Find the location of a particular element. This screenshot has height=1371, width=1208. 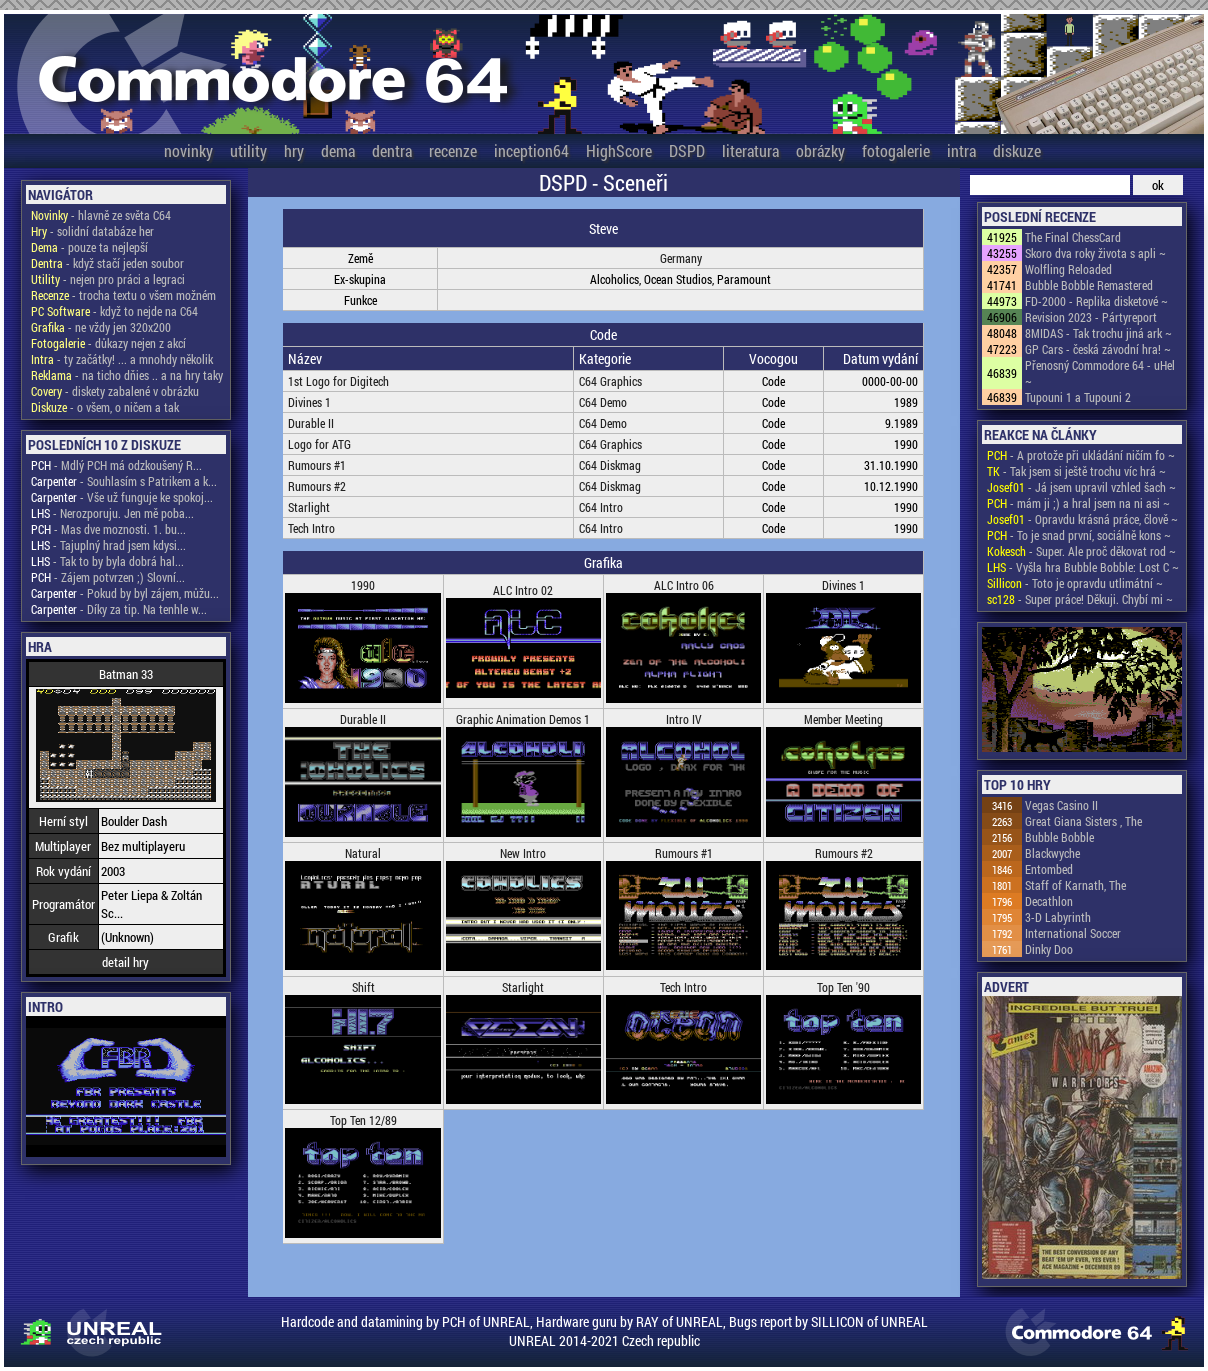

- To je snad první, sociálně kons ~ is located at coordinates (1079, 535).